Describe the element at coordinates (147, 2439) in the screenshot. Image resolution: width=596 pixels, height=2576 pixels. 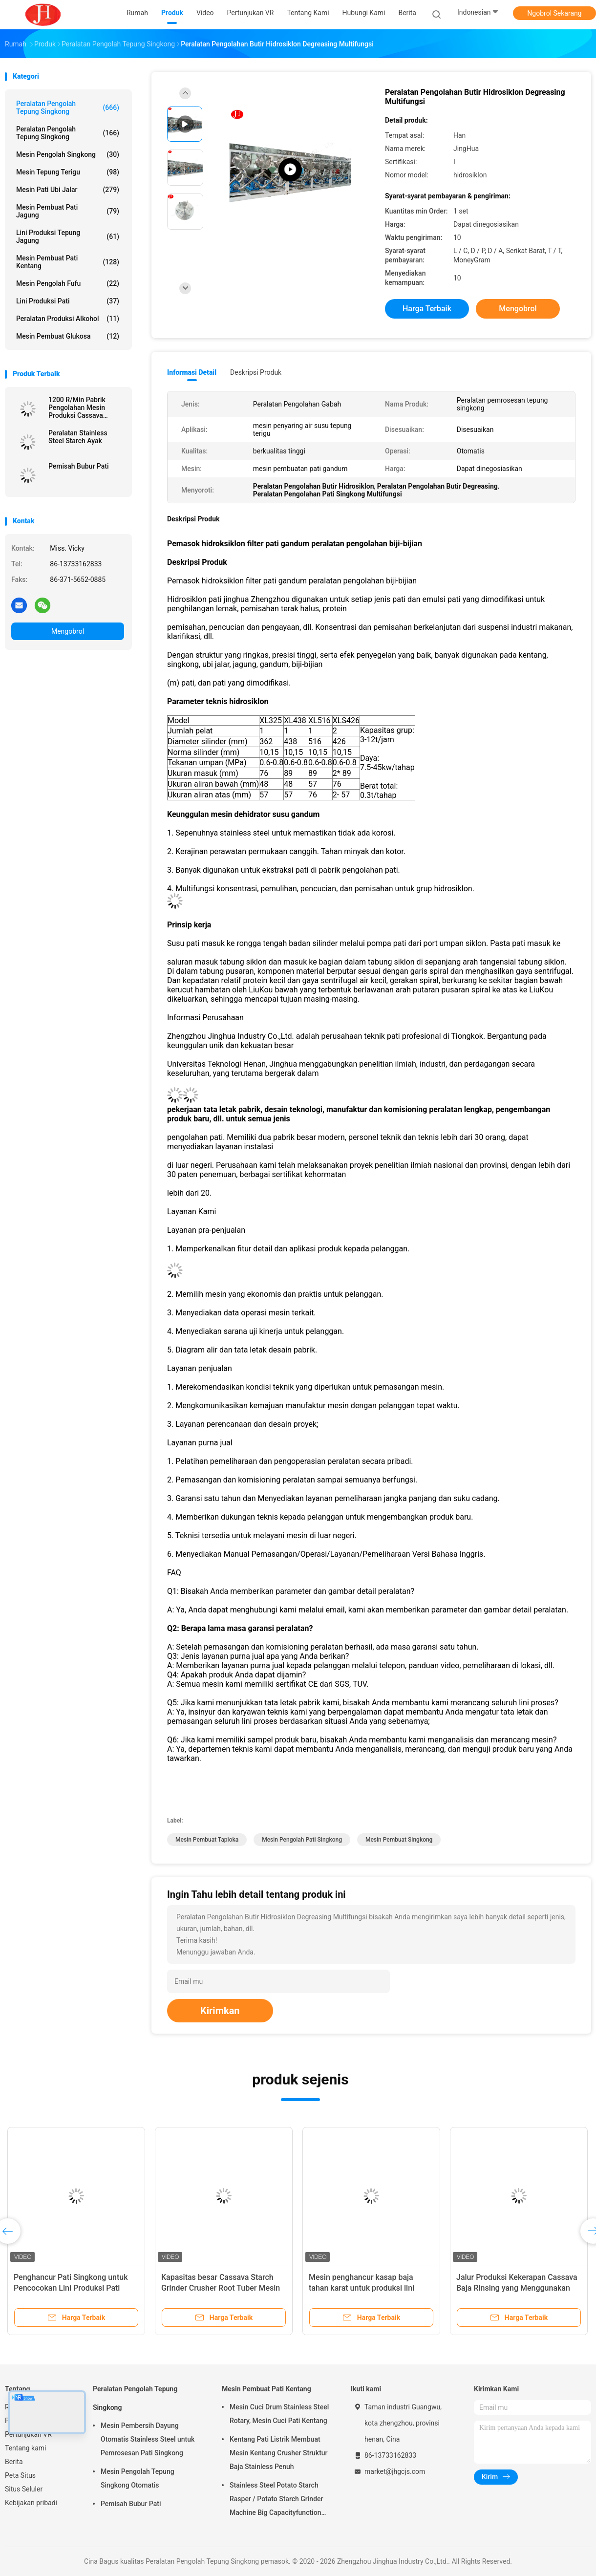
I see `Mesin Pembersih Dayung Otomatis Stainless Steel untuk Pemrosesan Pati Singkong` at that location.